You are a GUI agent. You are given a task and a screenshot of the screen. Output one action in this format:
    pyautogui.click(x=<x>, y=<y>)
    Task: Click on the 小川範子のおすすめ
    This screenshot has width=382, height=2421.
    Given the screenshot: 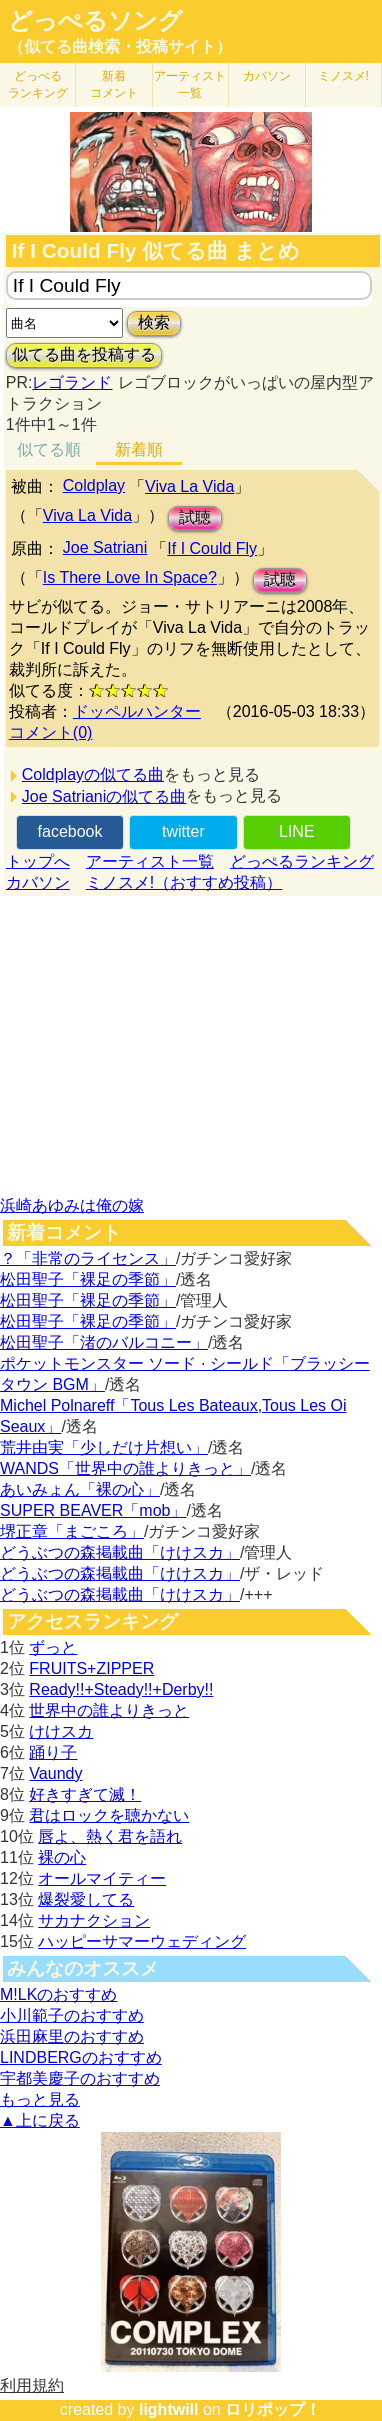 What is the action you would take?
    pyautogui.click(x=72, y=2015)
    